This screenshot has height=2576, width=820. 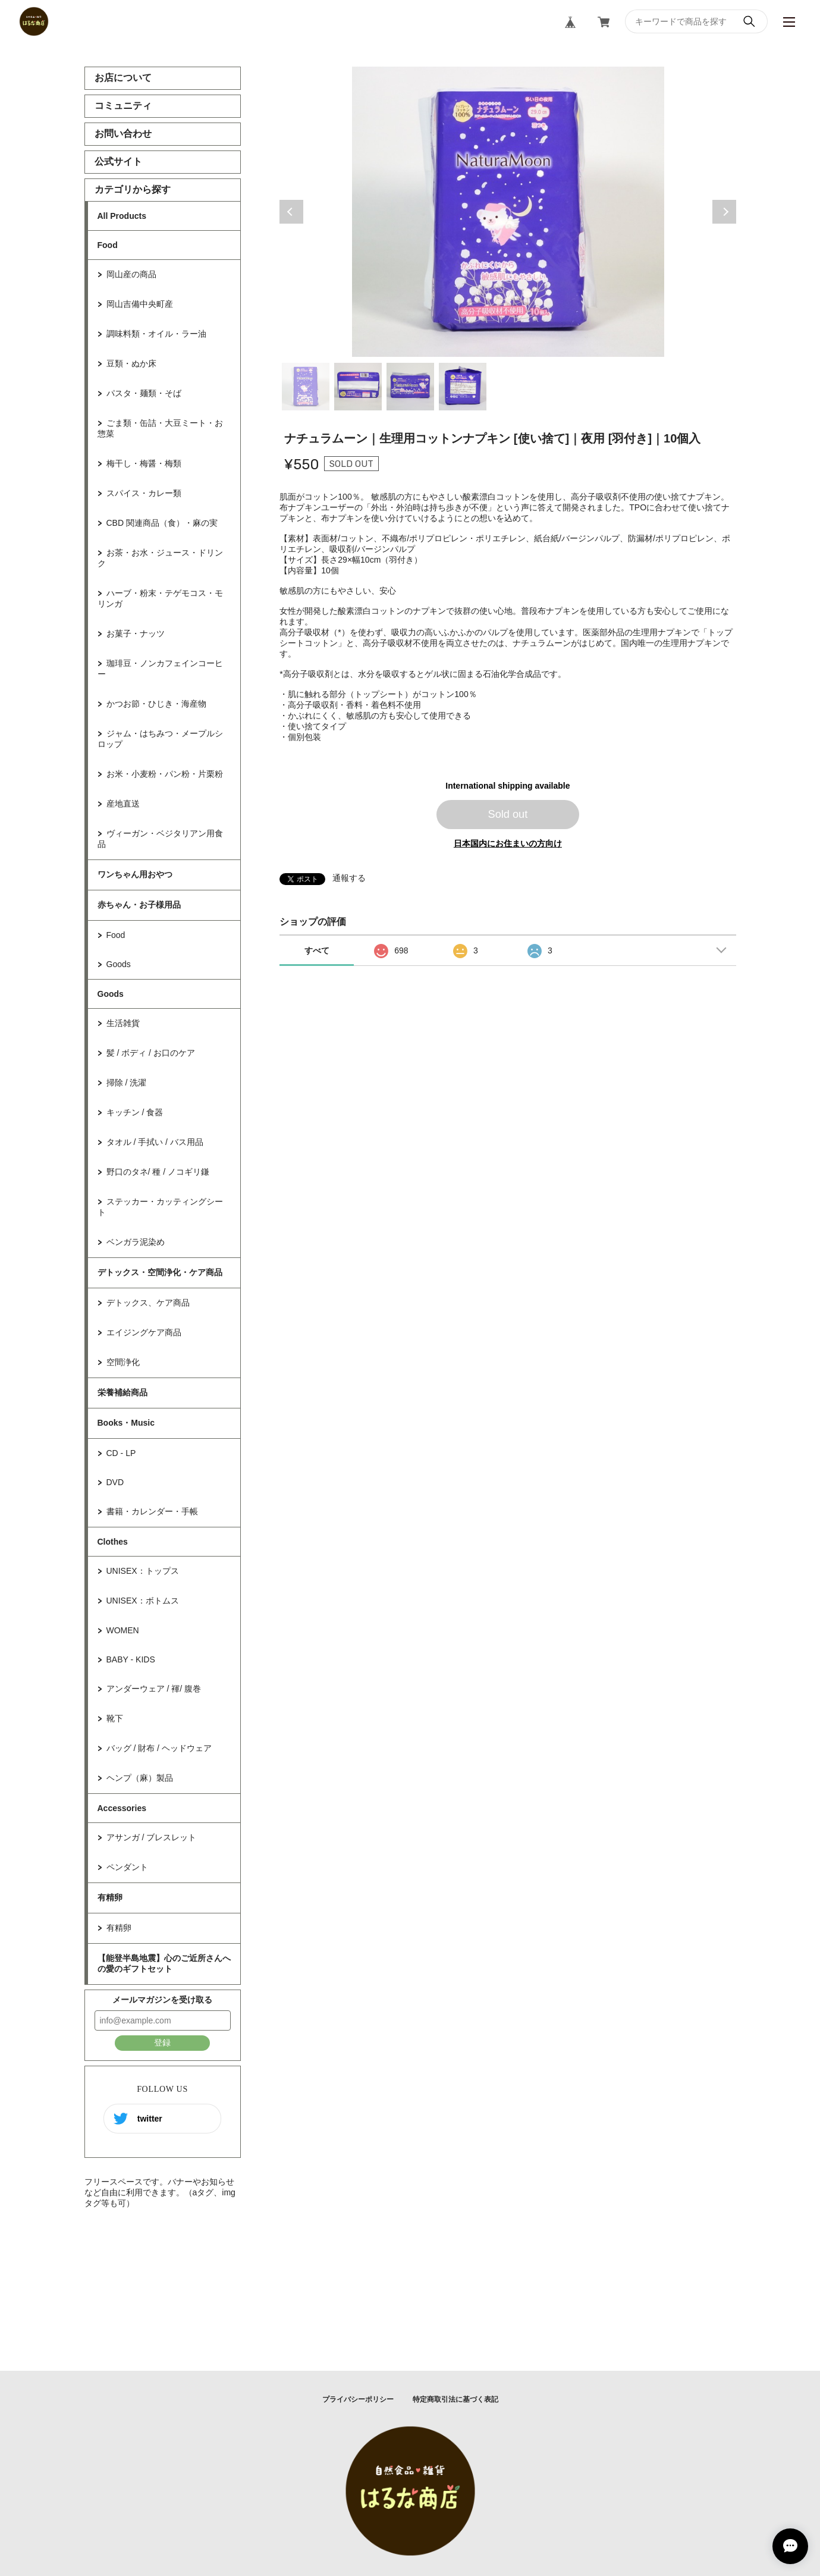 I want to click on Sold out, so click(x=508, y=814).